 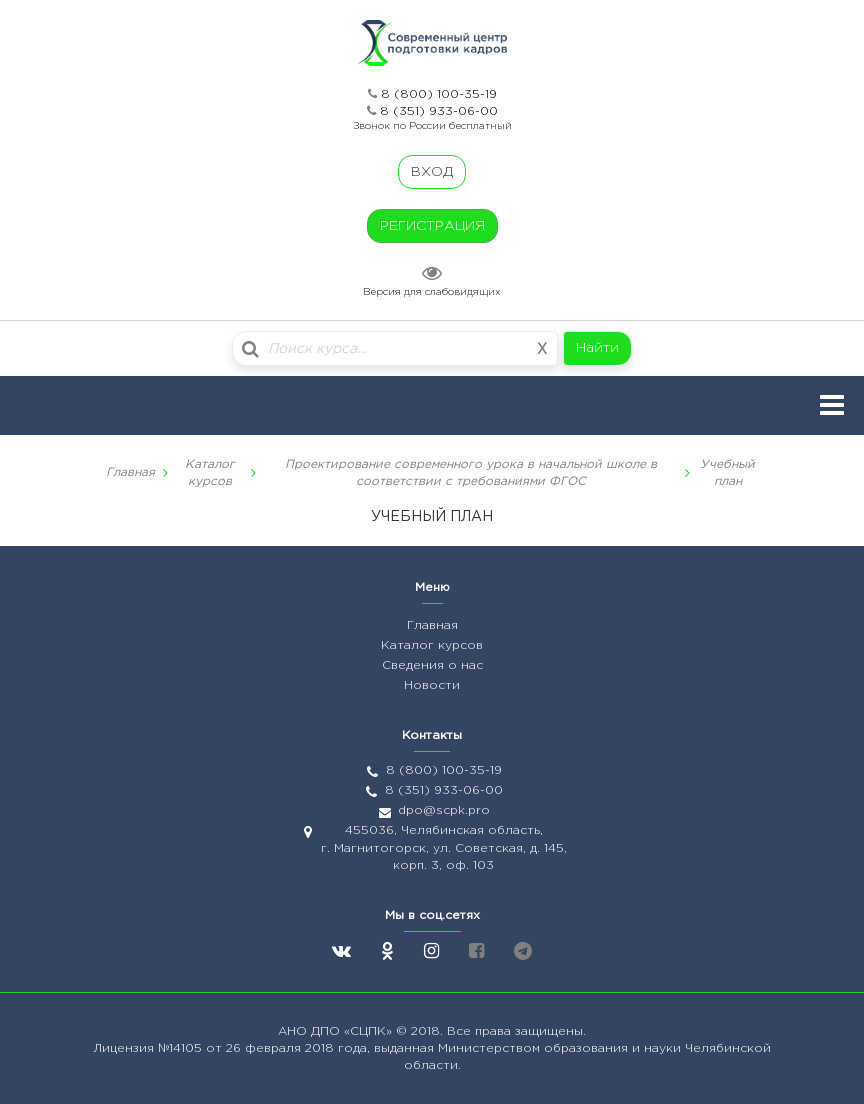 What do you see at coordinates (471, 473) in the screenshot?
I see `Проектирование современного урока в начальной школе в соответствии с требованиями ФГОС` at bounding box center [471, 473].